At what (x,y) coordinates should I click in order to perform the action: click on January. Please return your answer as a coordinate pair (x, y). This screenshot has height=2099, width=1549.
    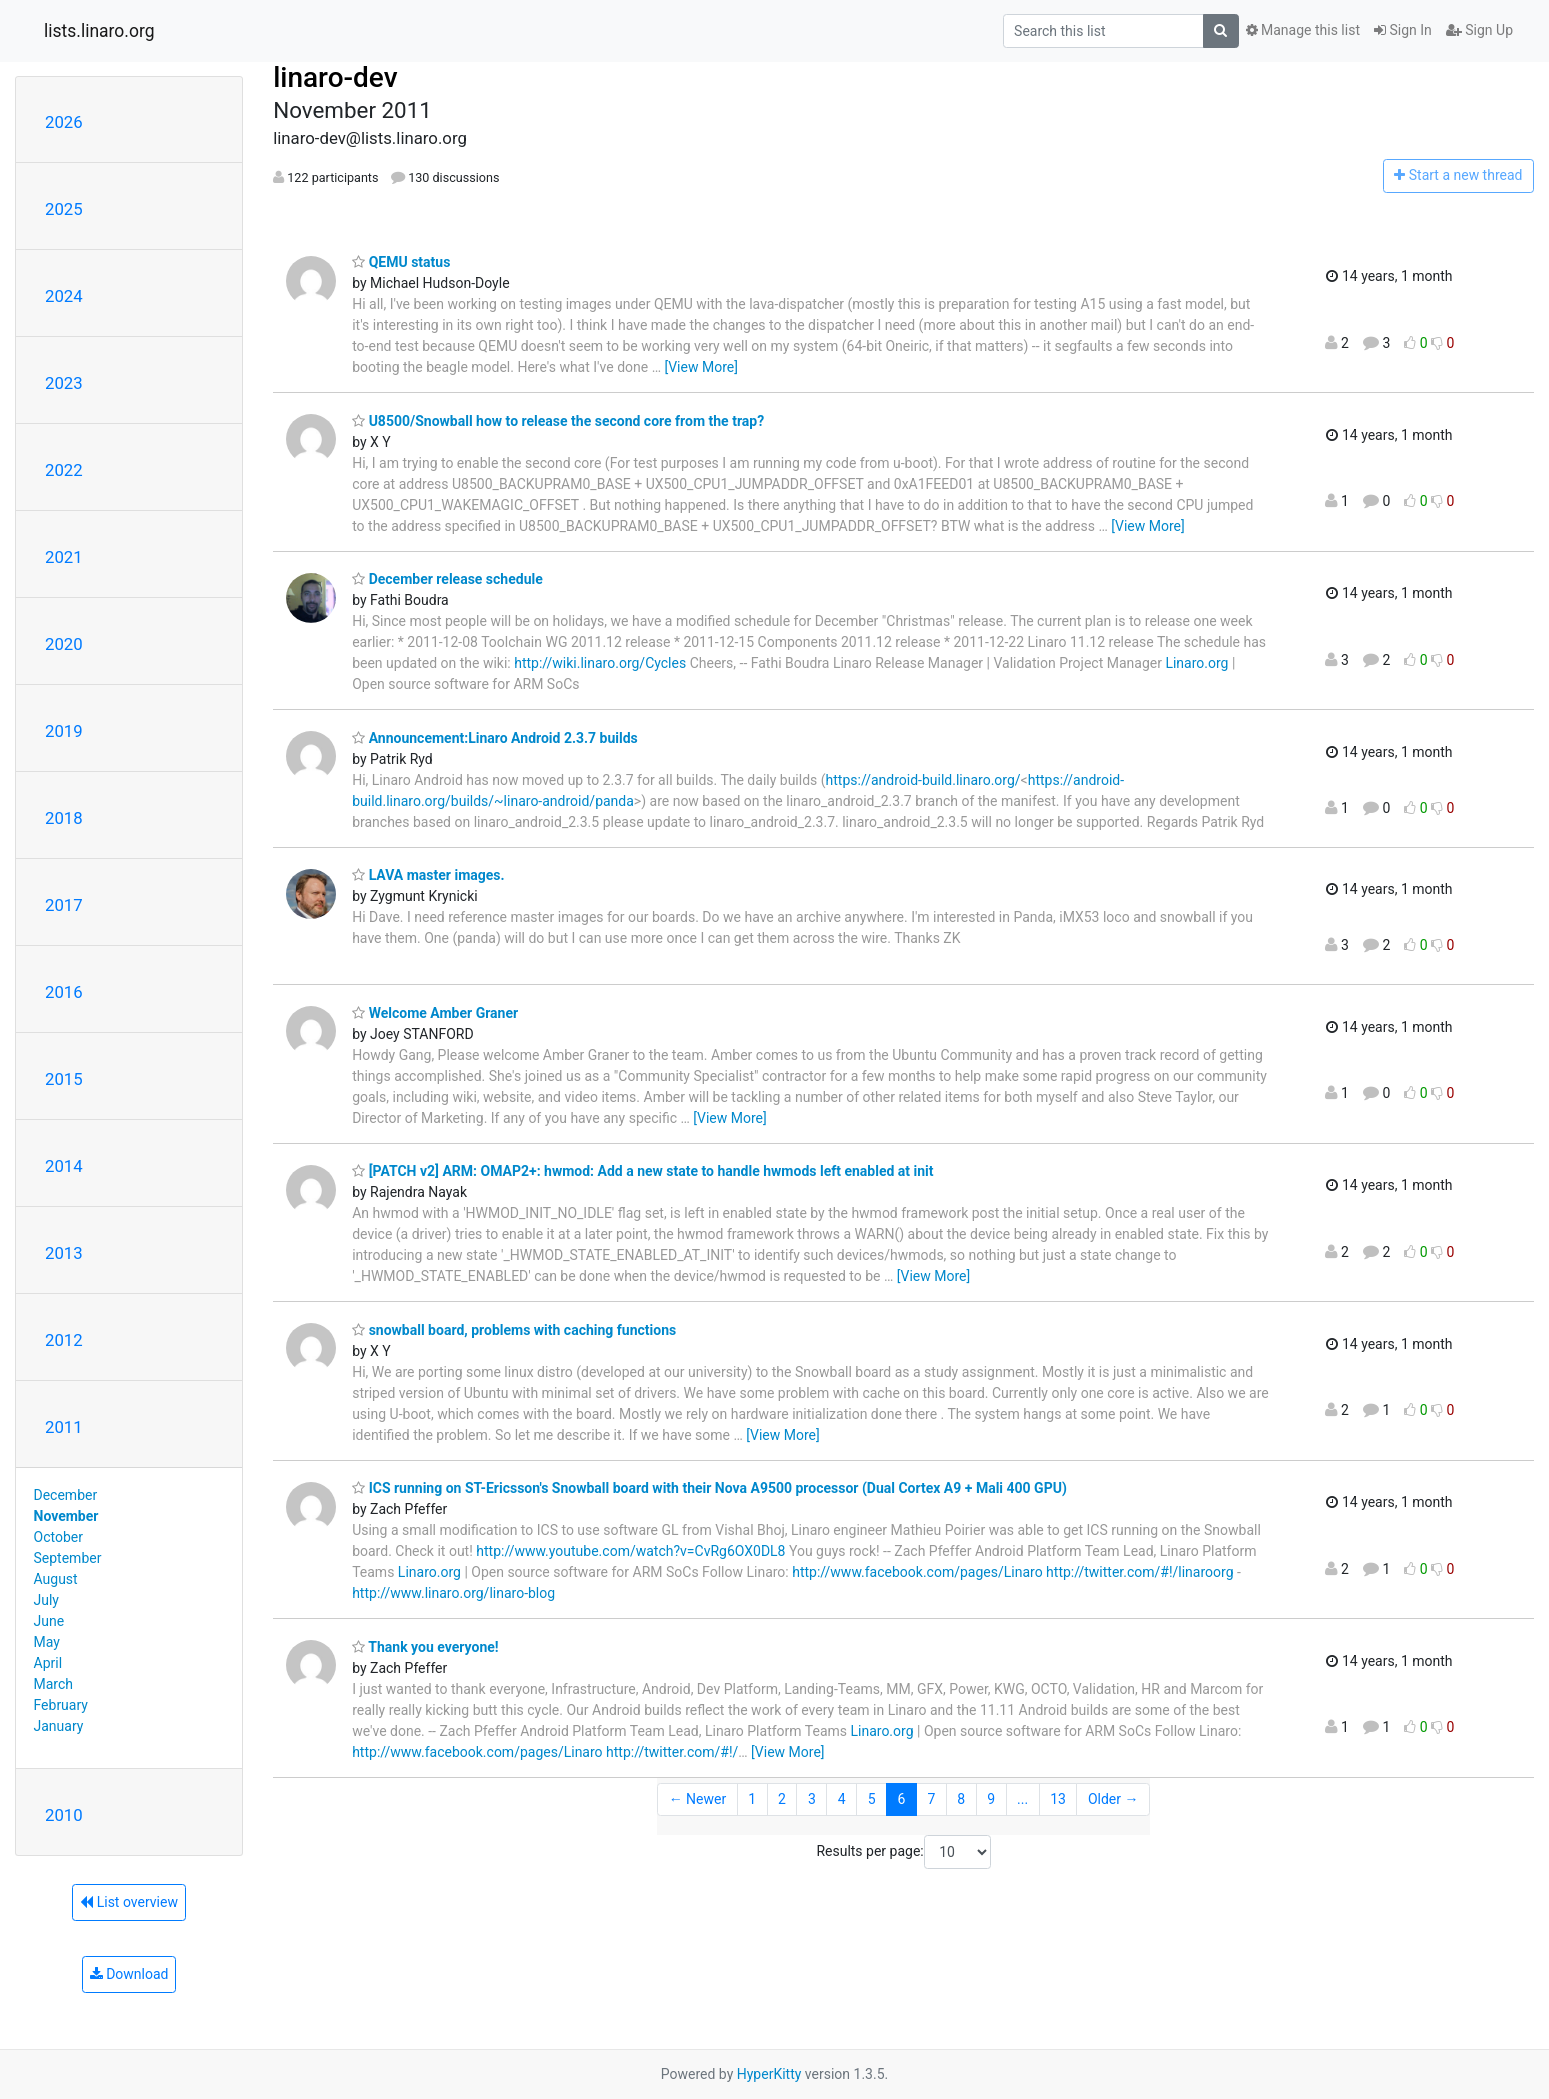
    Looking at the image, I should click on (59, 1726).